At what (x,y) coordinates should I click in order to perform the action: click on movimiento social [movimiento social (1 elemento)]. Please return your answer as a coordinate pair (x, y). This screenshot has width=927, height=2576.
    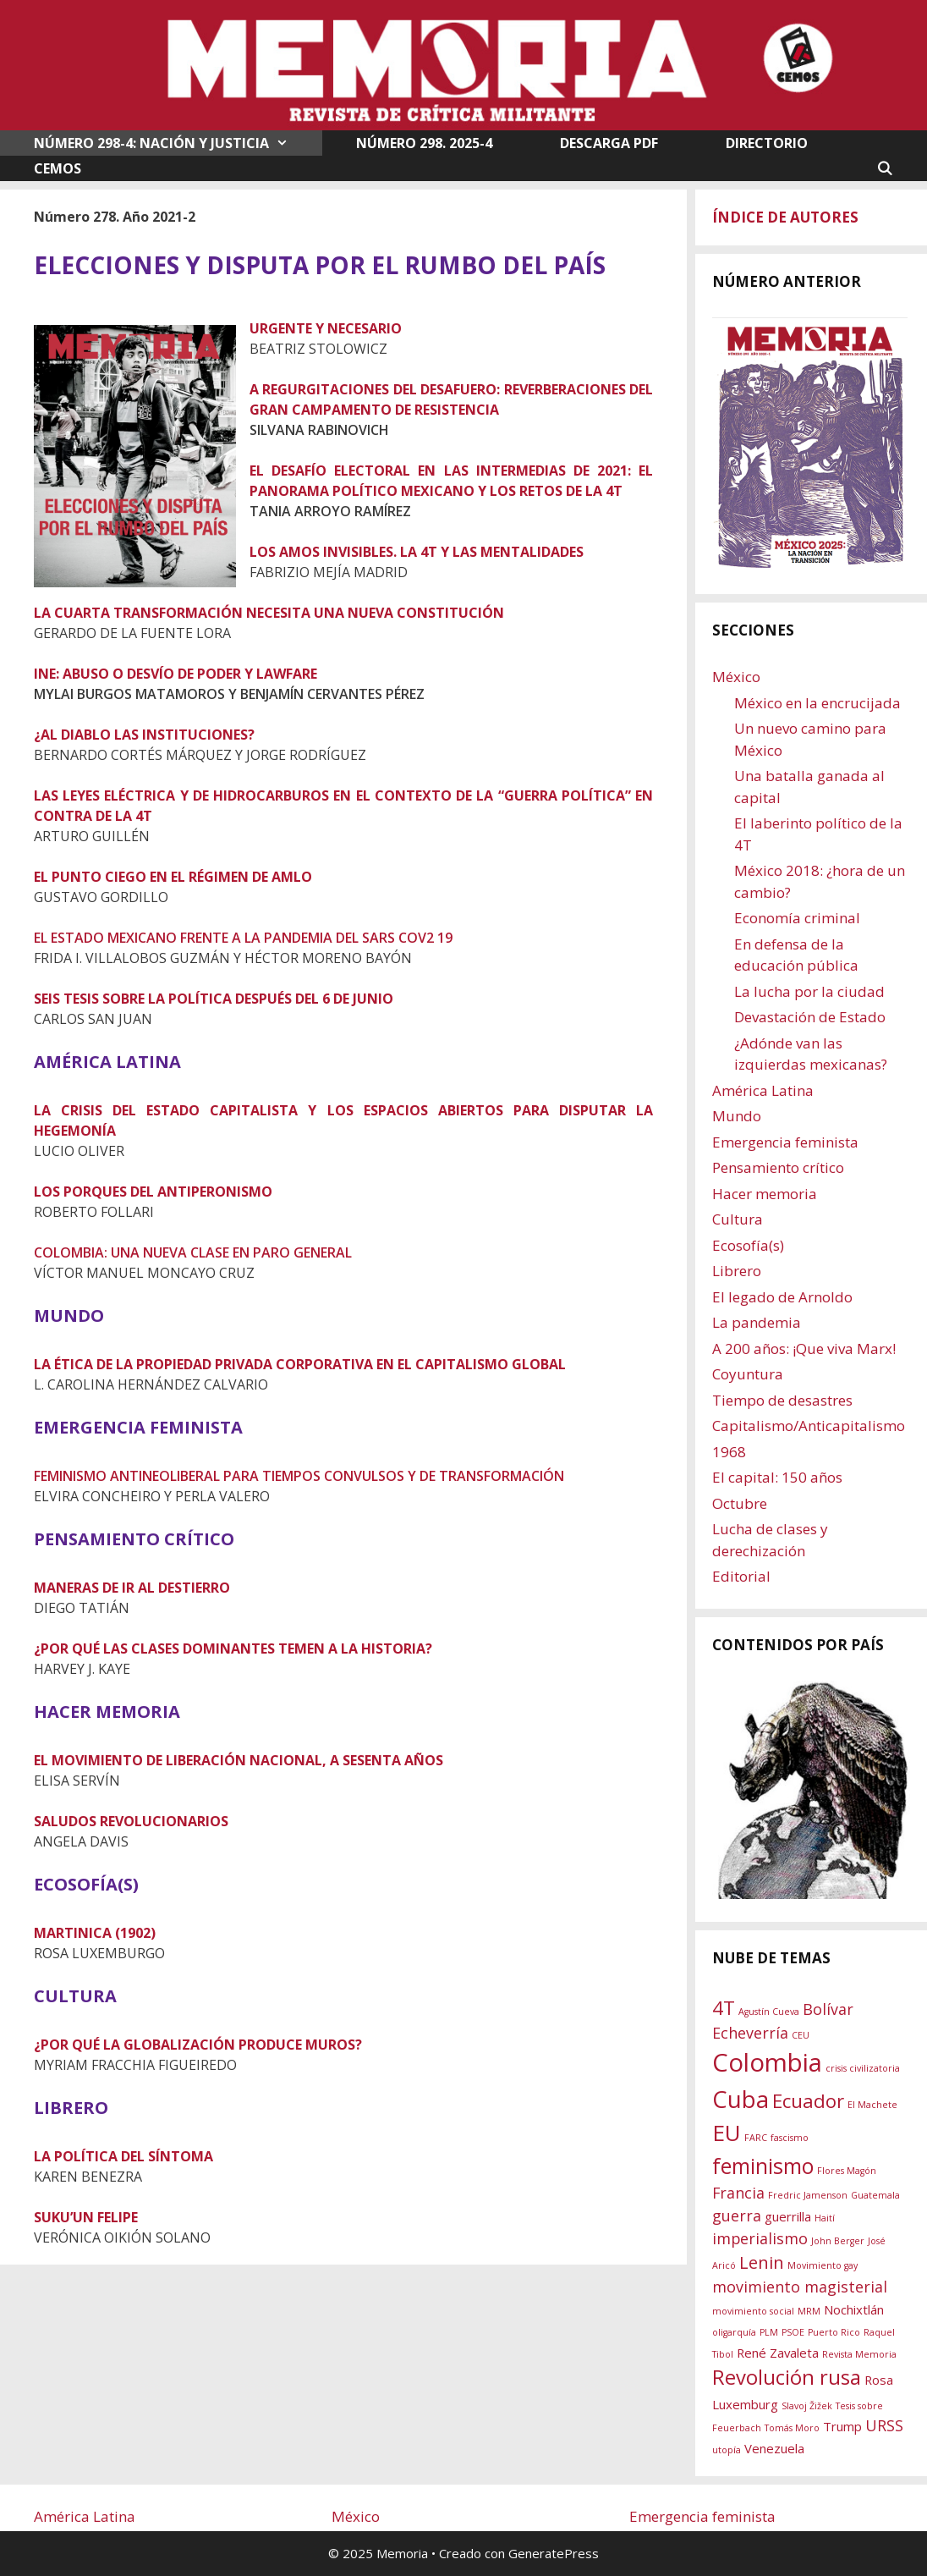
    Looking at the image, I should click on (753, 2311).